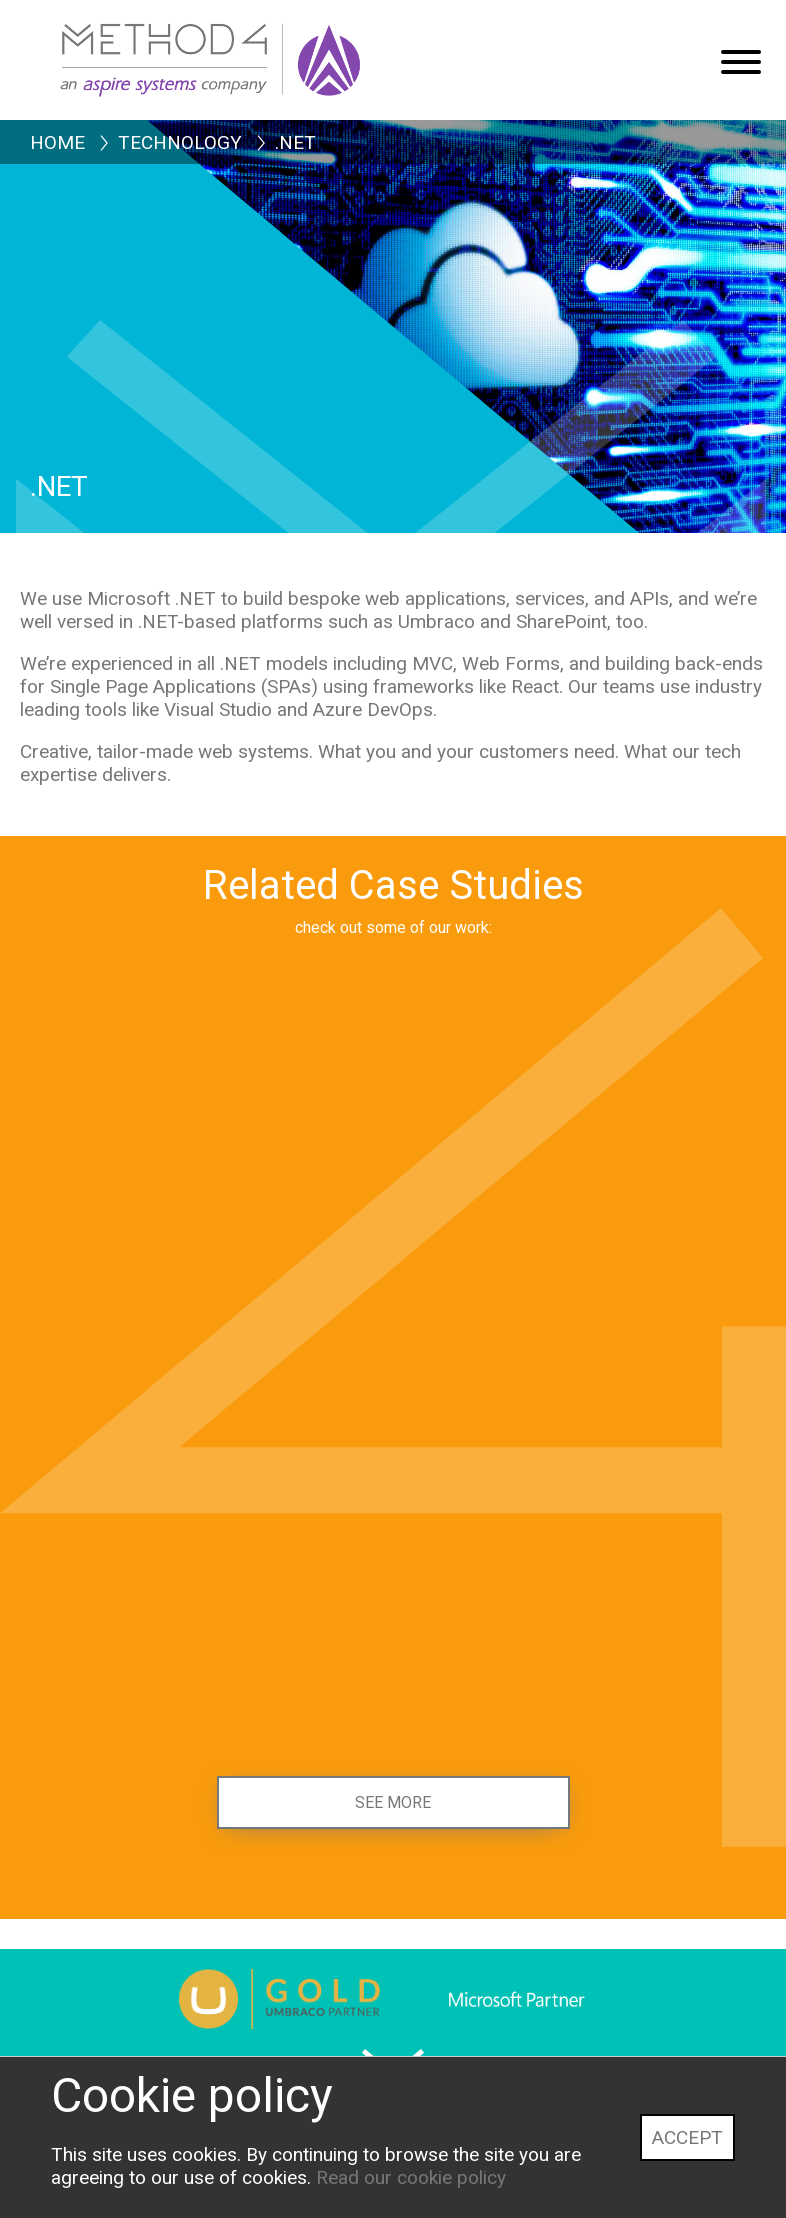  What do you see at coordinates (579, 1668) in the screenshot?
I see `[Education Scotland]` at bounding box center [579, 1668].